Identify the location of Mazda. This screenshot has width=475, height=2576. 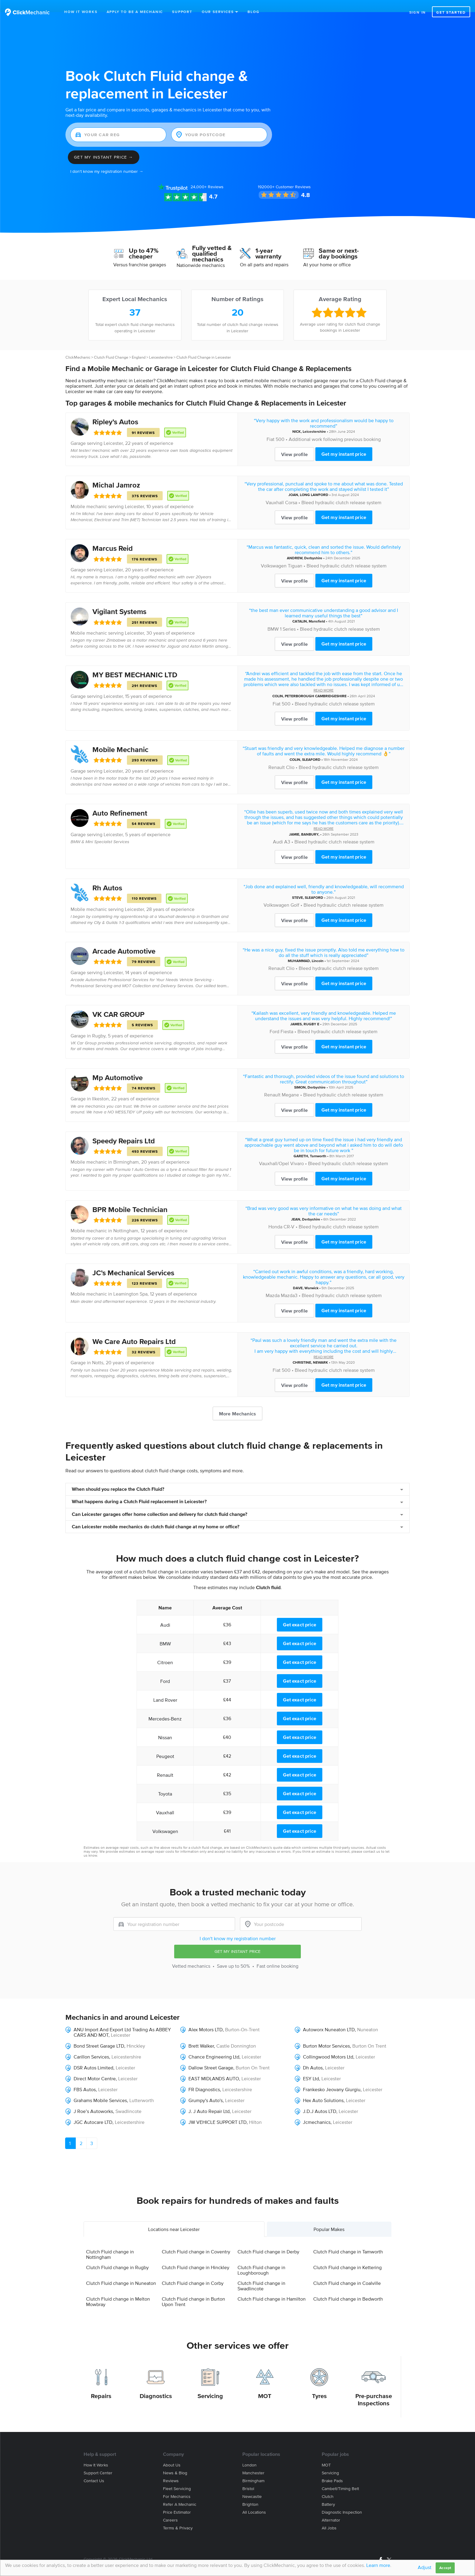
(273, 1283).